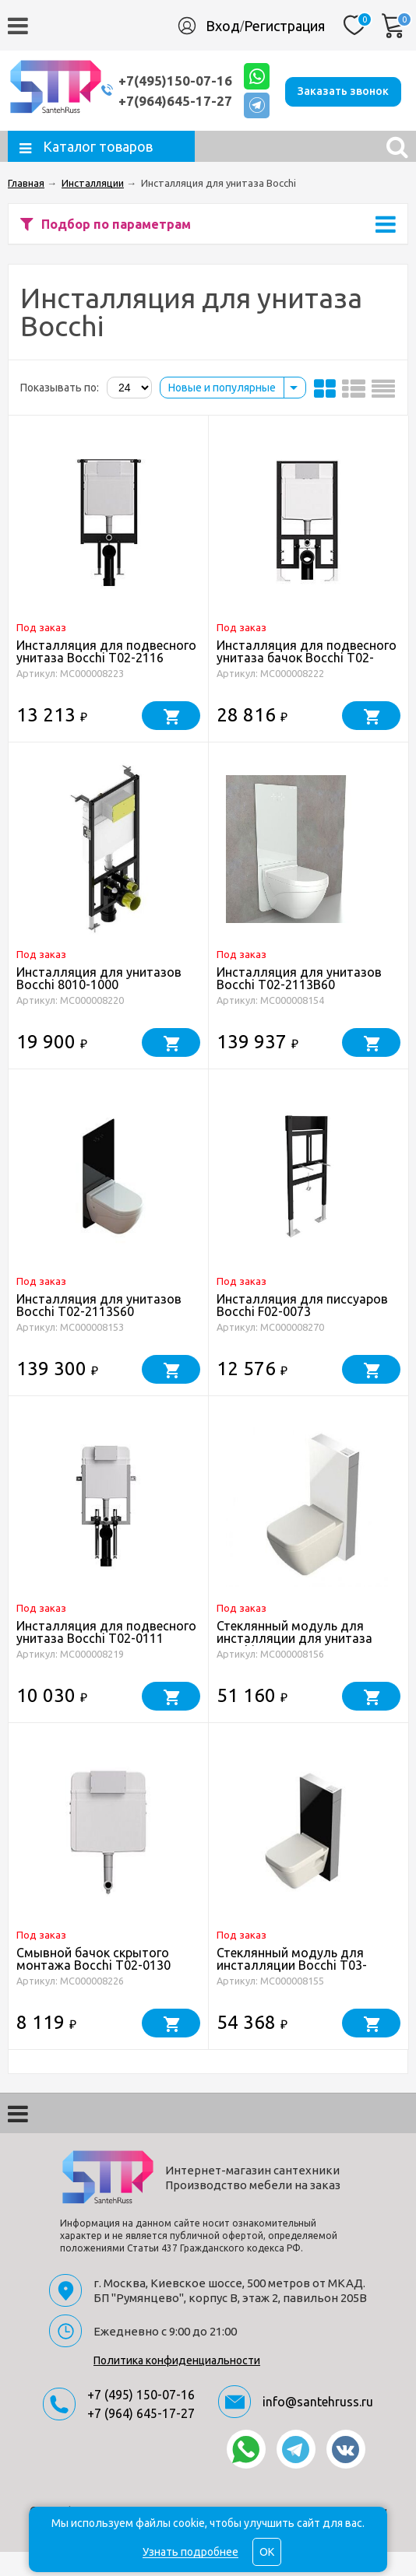  What do you see at coordinates (318, 2426) in the screenshot?
I see `info@santehruss.ru` at bounding box center [318, 2426].